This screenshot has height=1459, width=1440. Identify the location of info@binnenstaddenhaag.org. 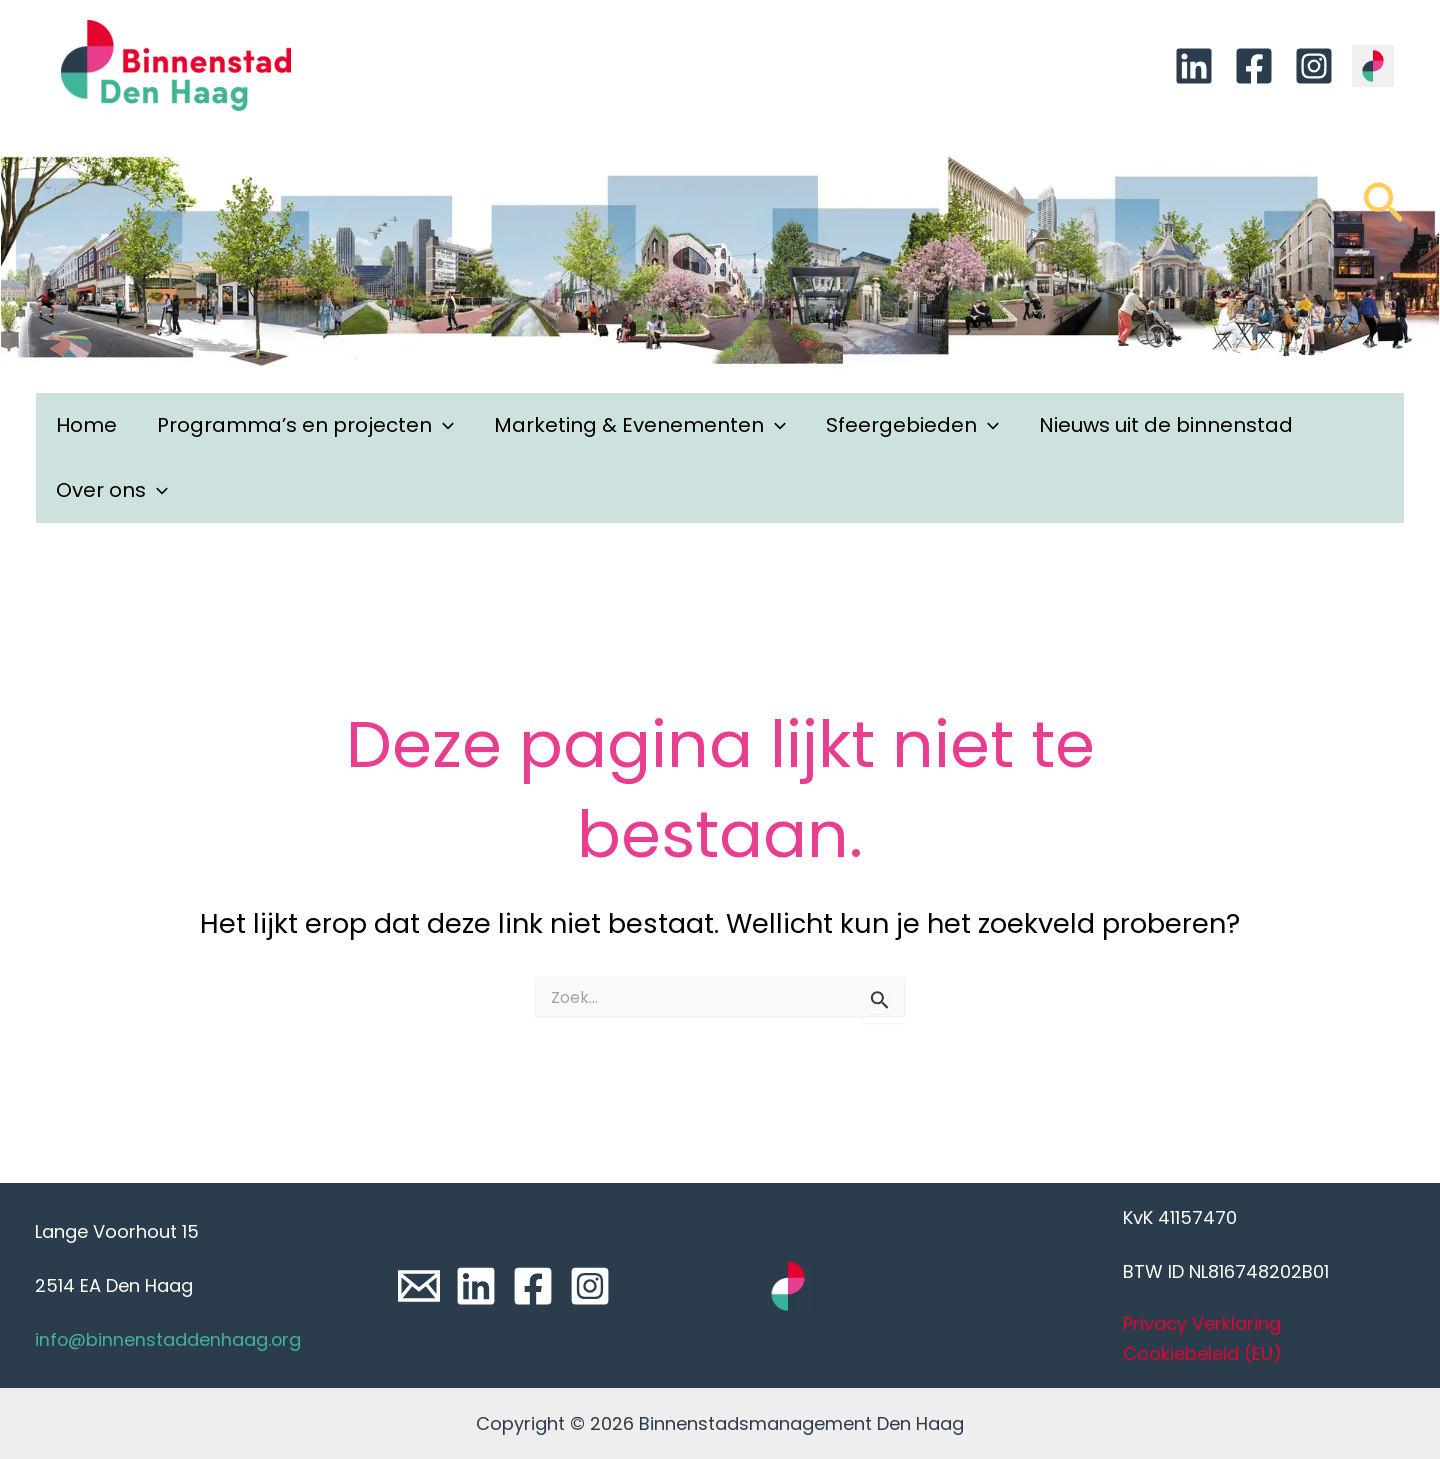
(169, 1339).